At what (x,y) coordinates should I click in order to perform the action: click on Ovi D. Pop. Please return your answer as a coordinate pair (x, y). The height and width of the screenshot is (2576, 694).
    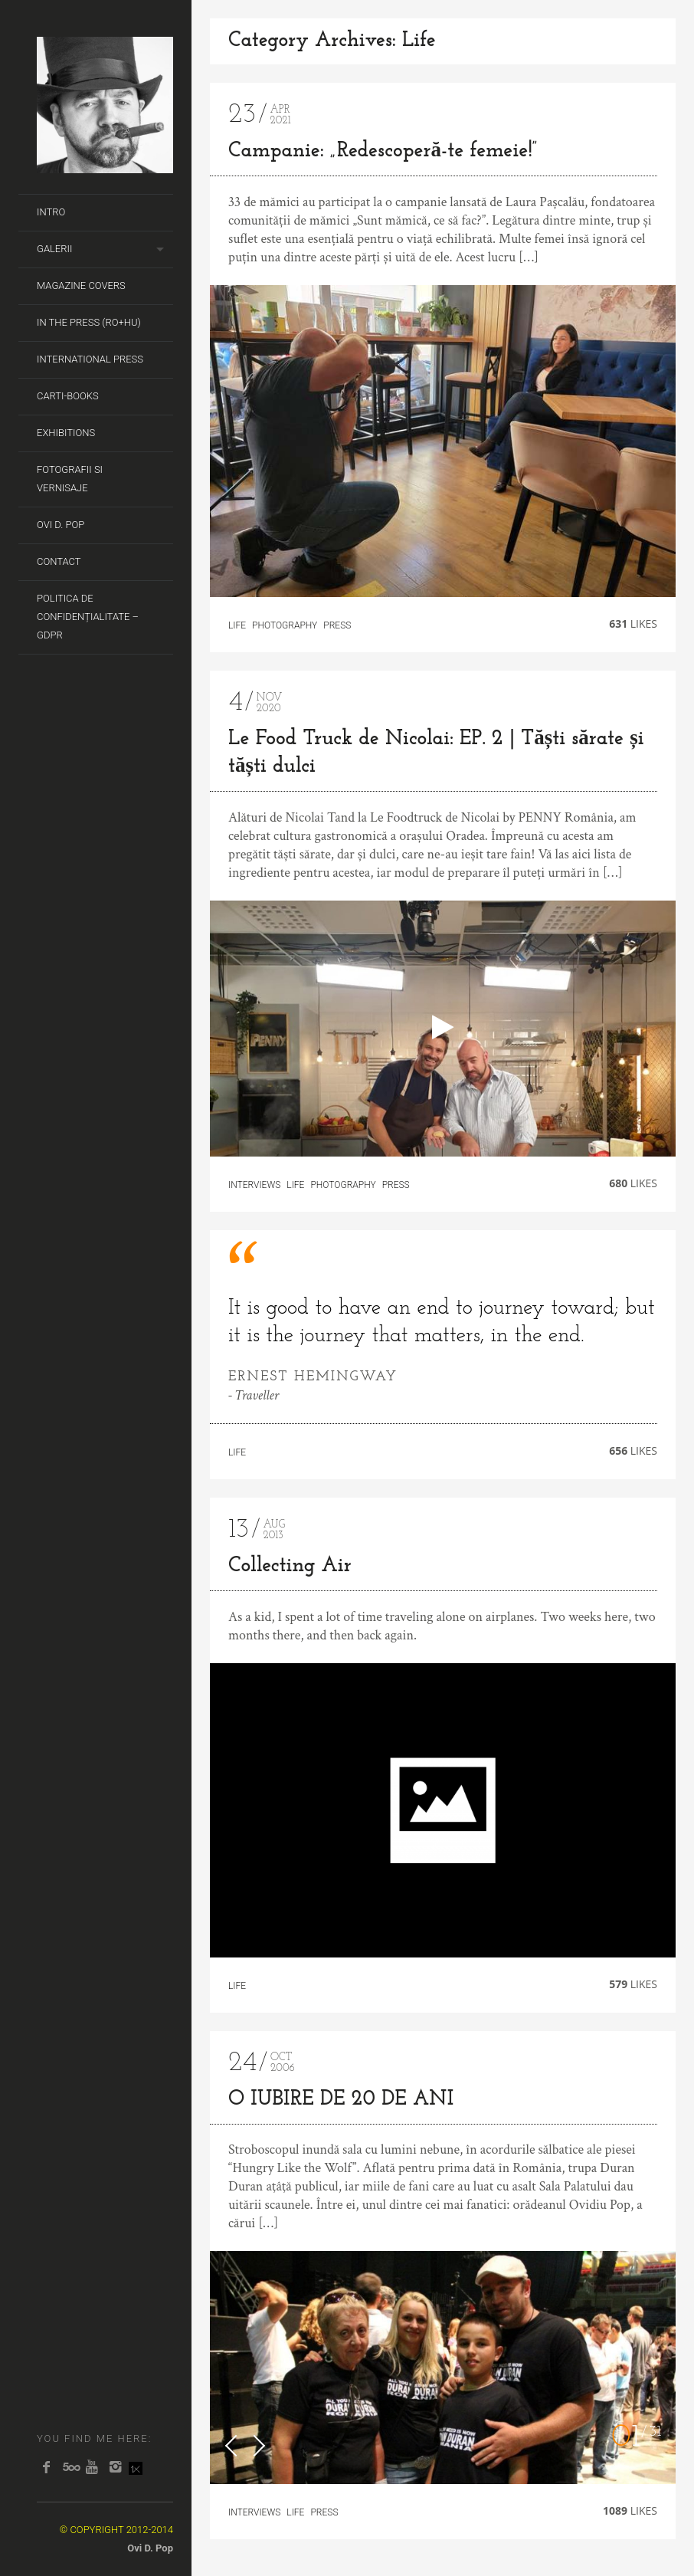
    Looking at the image, I should click on (60, 524).